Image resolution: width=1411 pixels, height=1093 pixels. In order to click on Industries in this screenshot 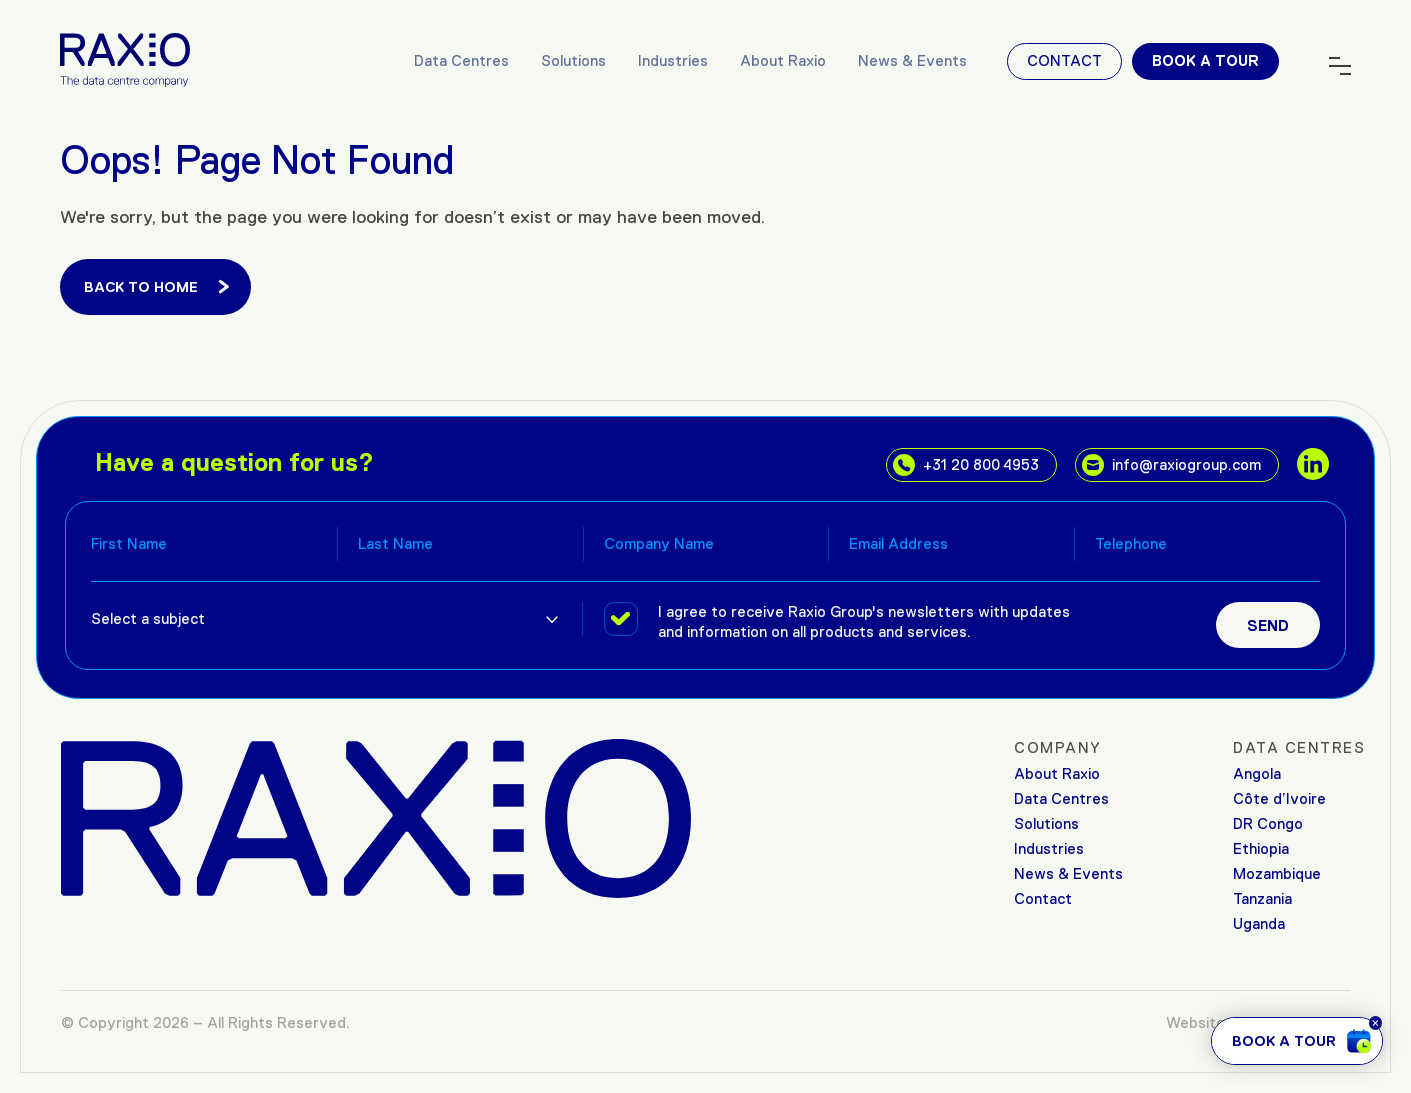, I will do `click(673, 60)`.